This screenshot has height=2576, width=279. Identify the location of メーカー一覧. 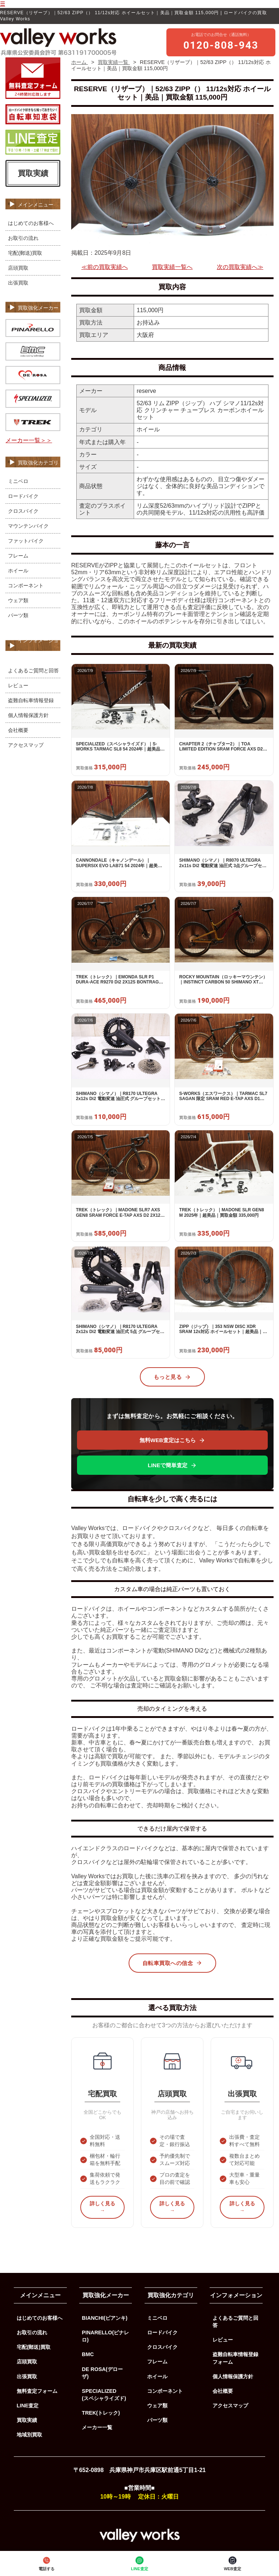
(97, 2427).